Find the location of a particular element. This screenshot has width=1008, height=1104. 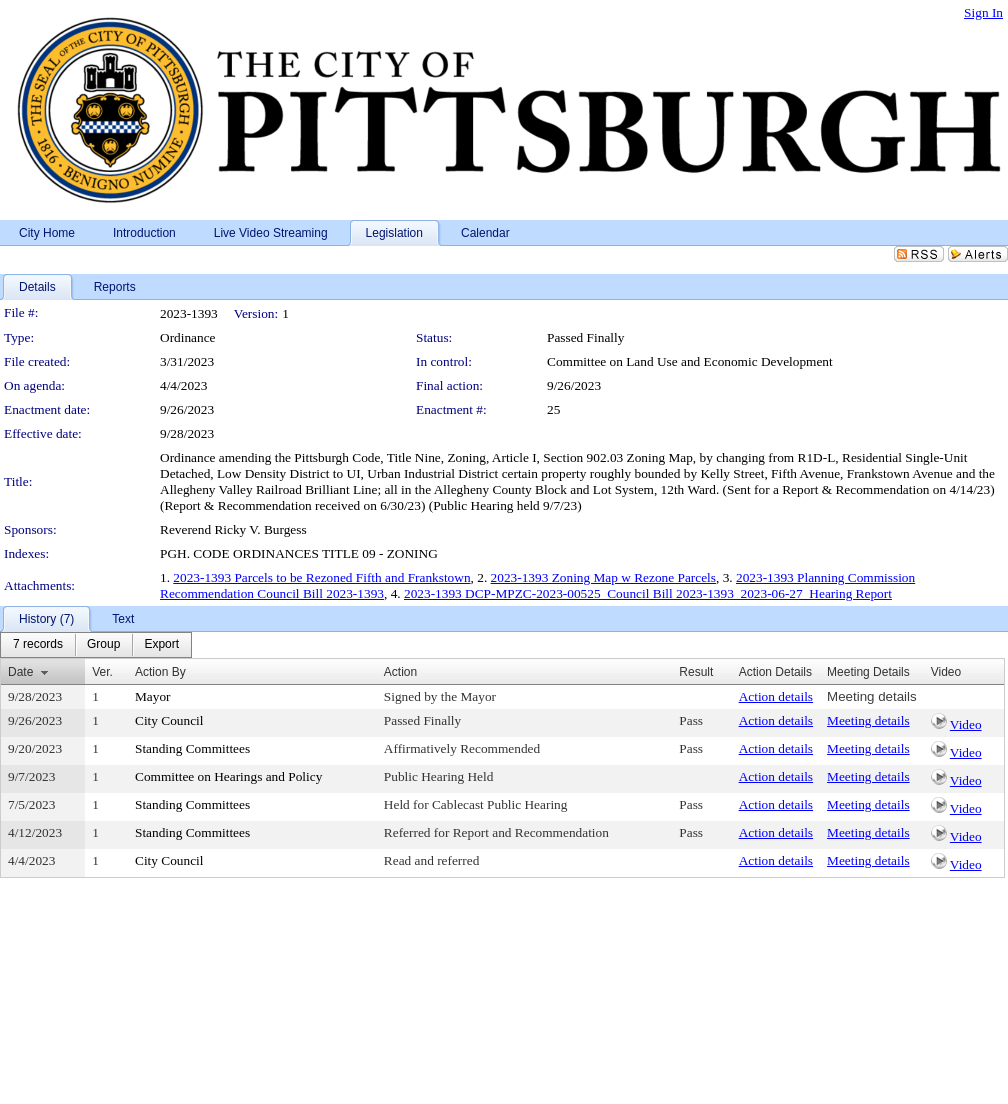

[menuitem] is located at coordinates (38, 645).